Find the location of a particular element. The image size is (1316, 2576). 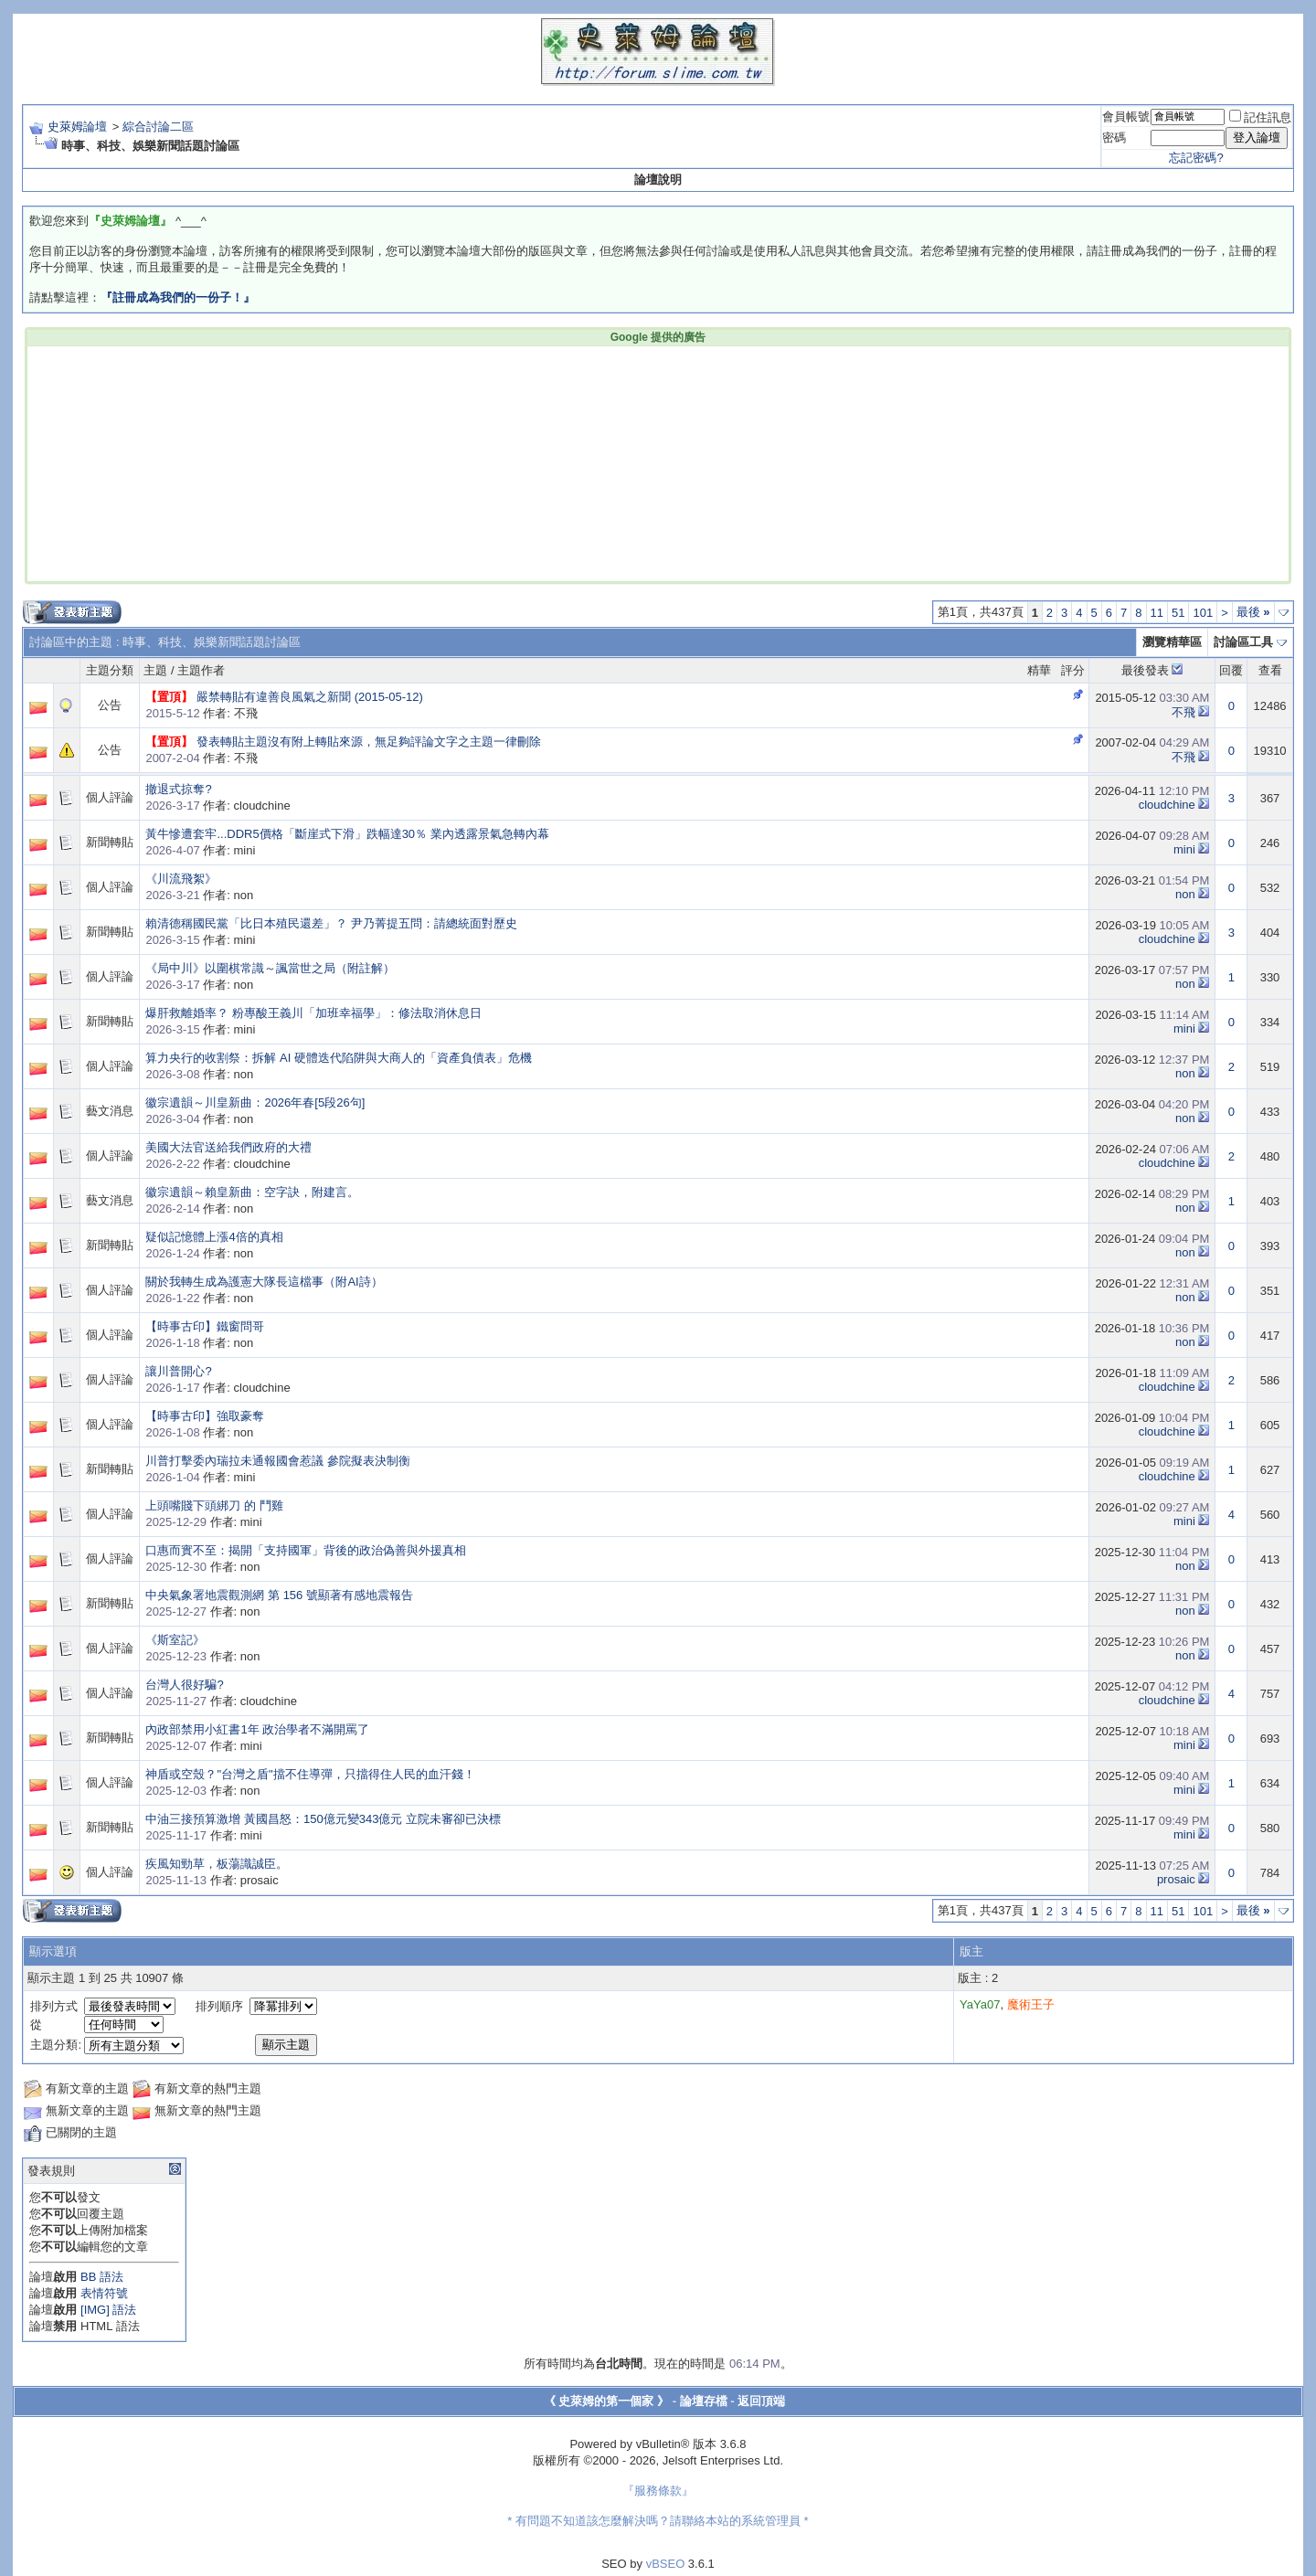

上頭嘴賤下頭綁刀 的 鬥雞 is located at coordinates (213, 1505).